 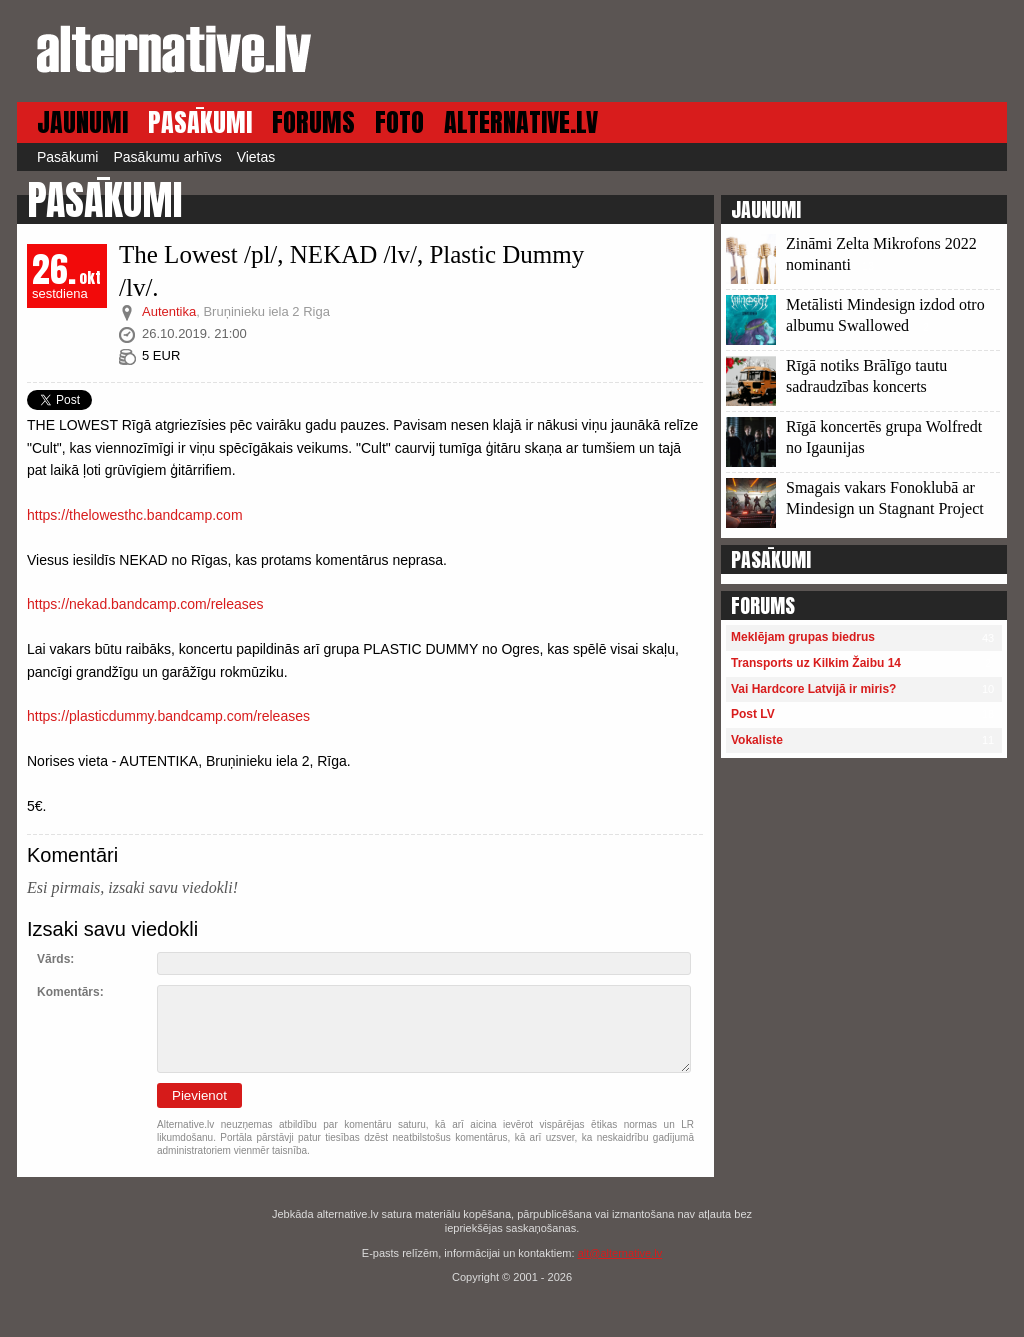 What do you see at coordinates (67, 157) in the screenshot?
I see `Pasākumi` at bounding box center [67, 157].